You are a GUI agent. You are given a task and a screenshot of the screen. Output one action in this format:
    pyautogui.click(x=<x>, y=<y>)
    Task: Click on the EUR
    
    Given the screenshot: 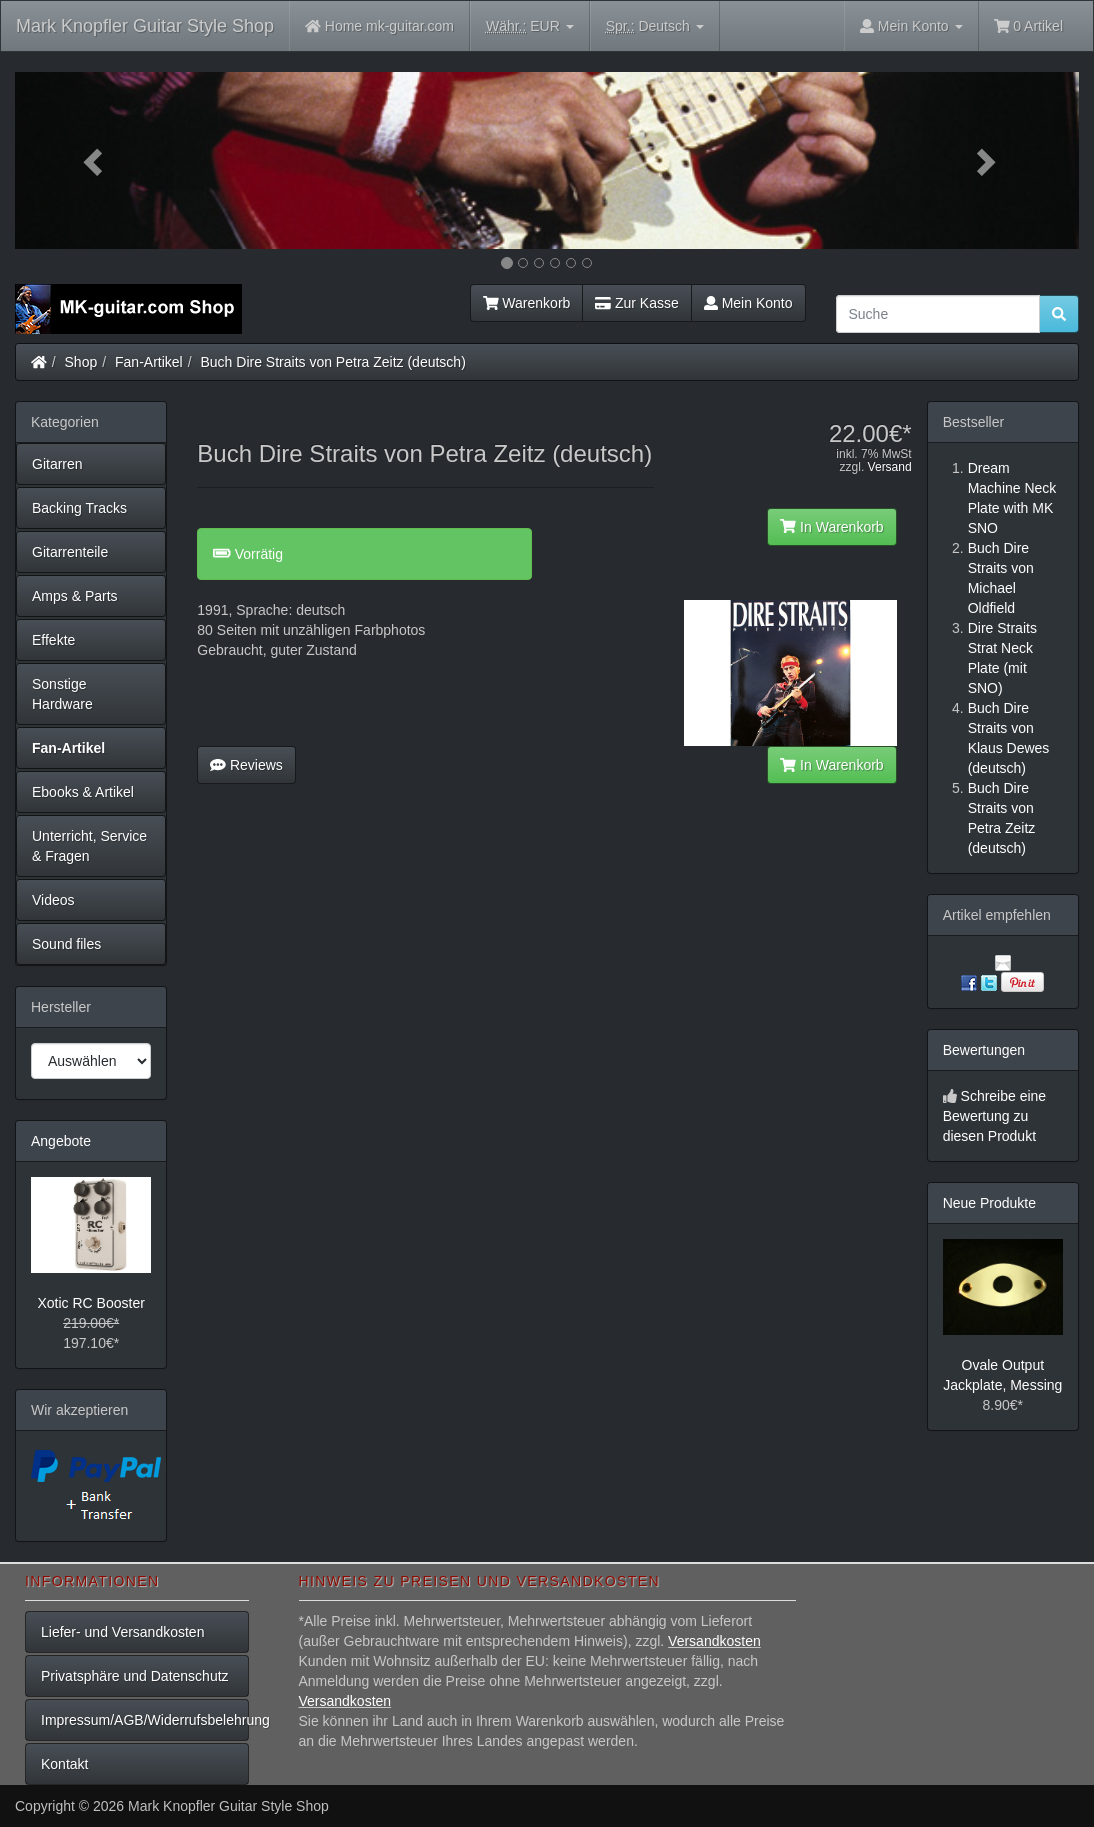 What is the action you would take?
    pyautogui.click(x=530, y=26)
    